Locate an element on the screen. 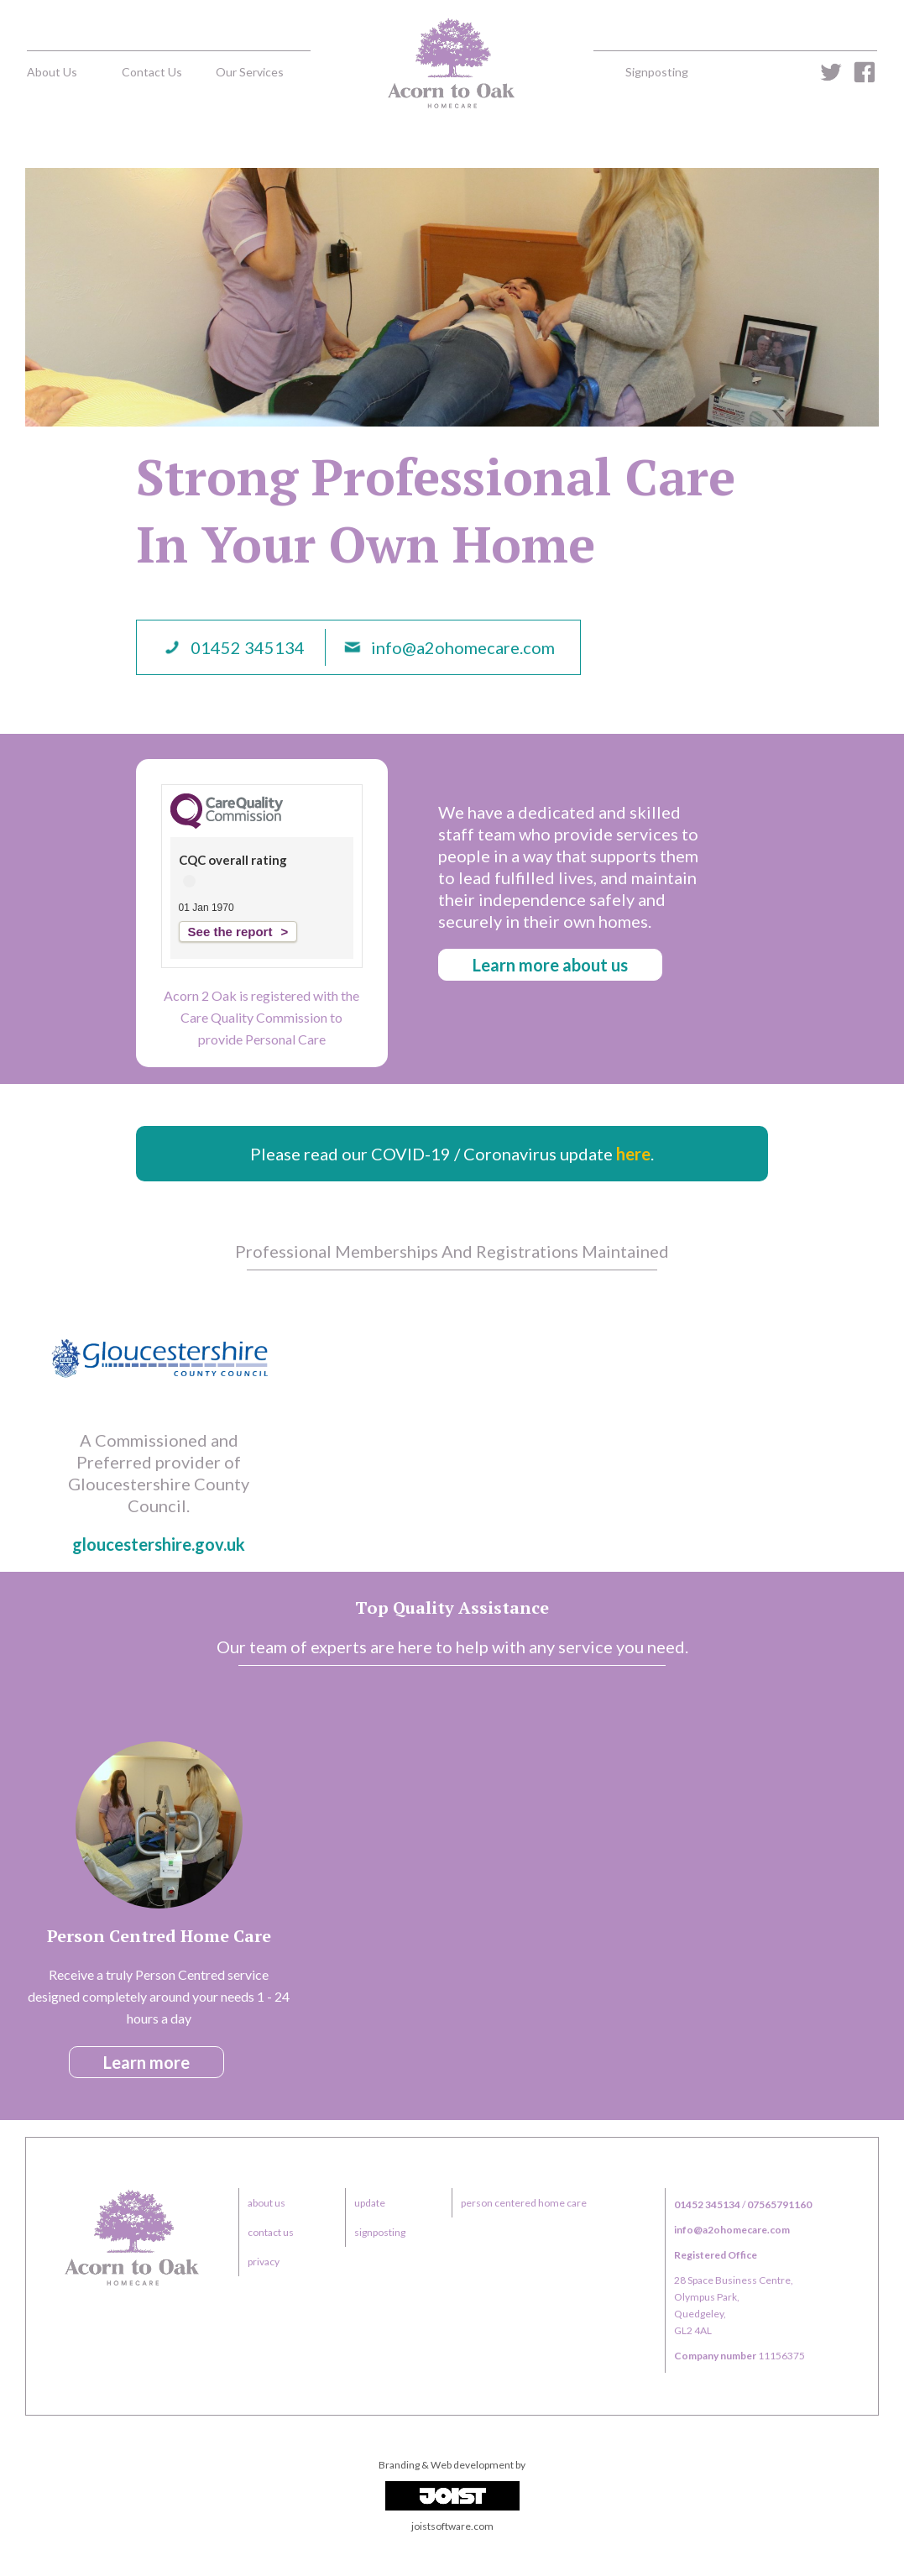 Image resolution: width=904 pixels, height=2576 pixels. person centered home care is located at coordinates (524, 2202).